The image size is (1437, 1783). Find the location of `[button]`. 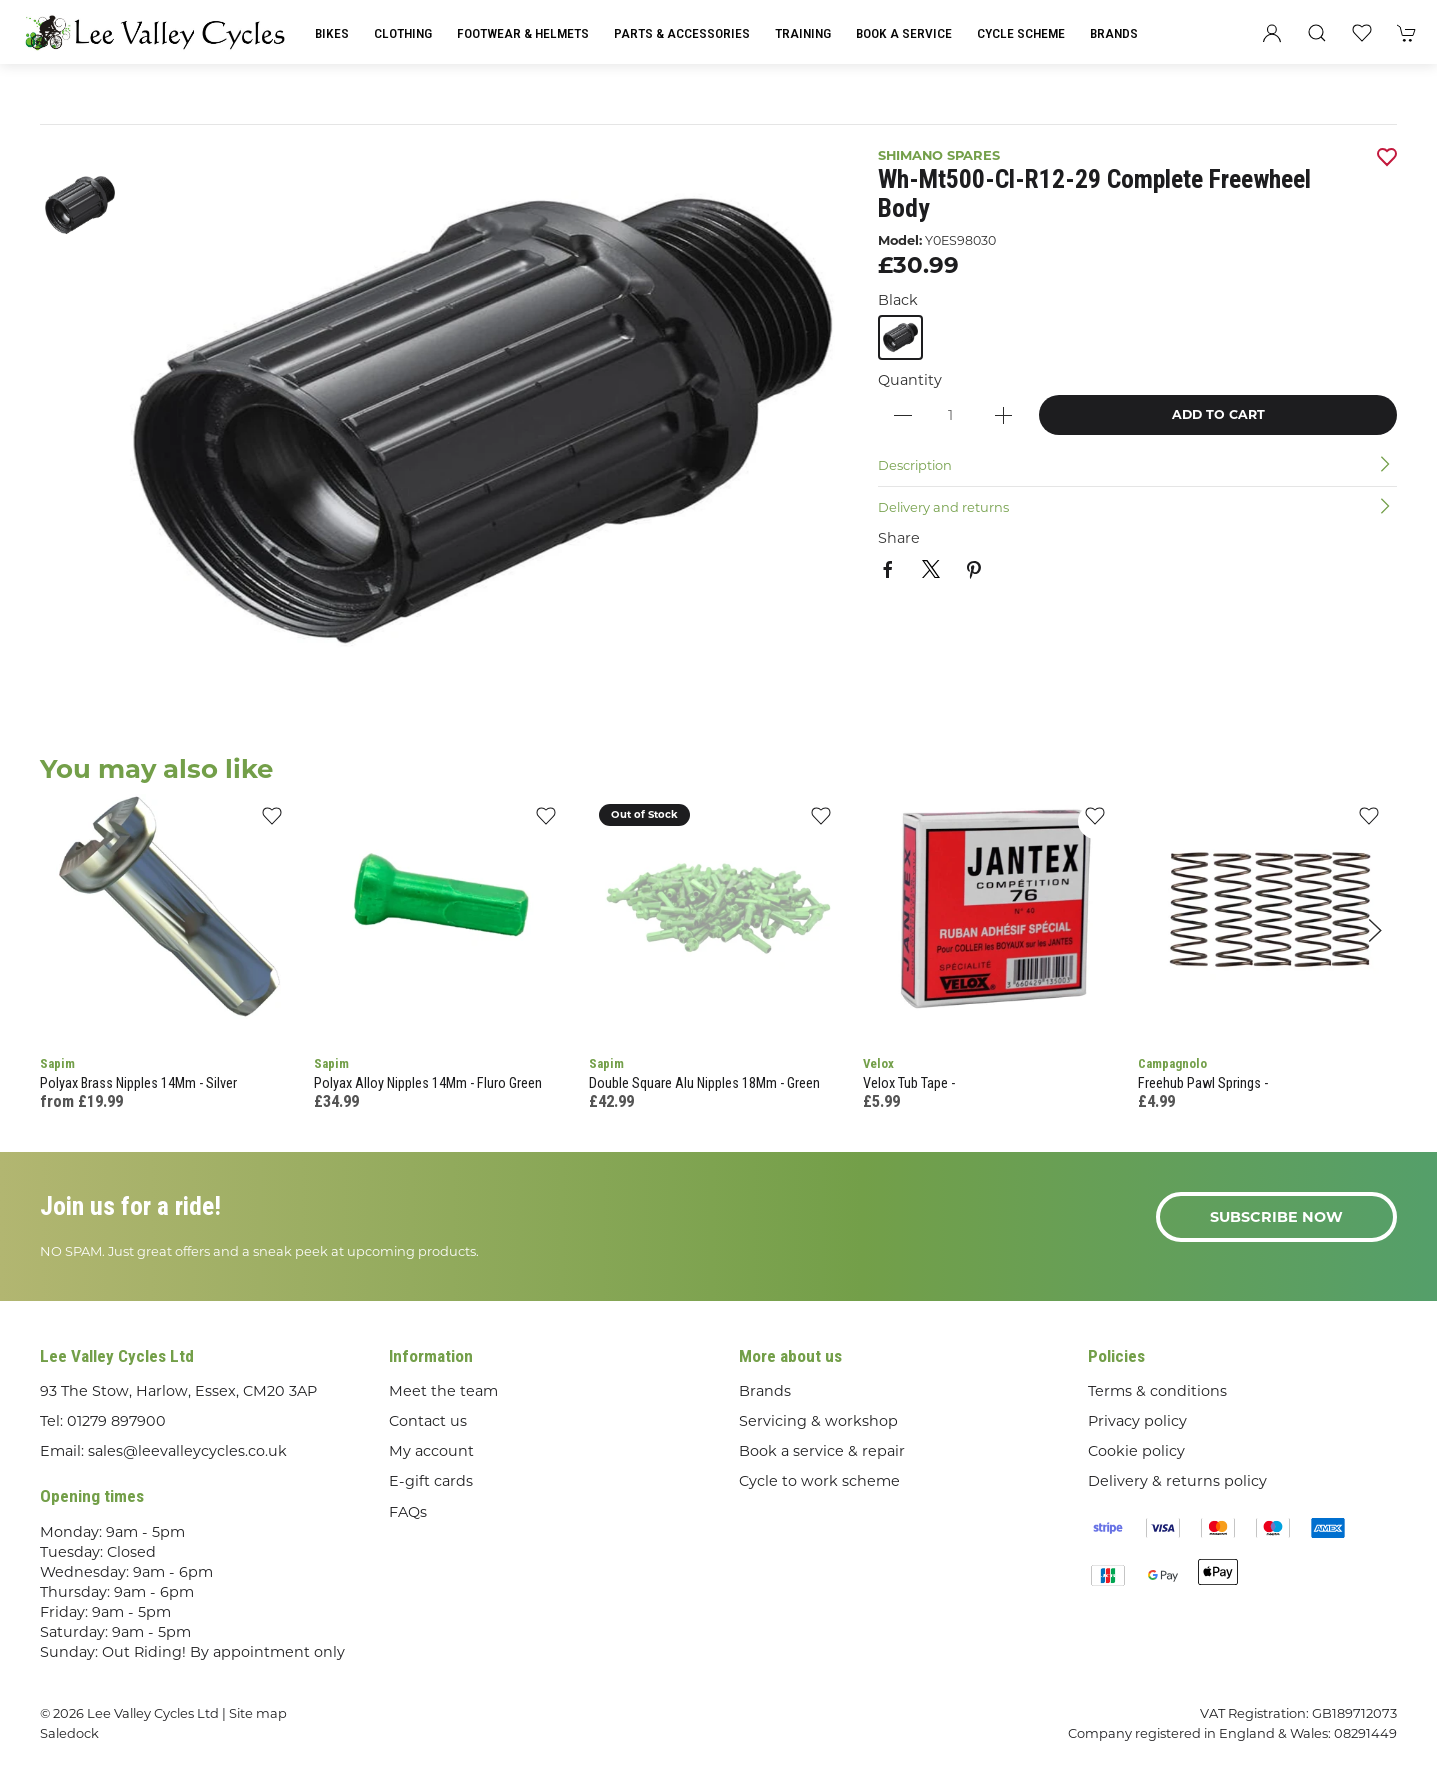

[button] is located at coordinates (1317, 33).